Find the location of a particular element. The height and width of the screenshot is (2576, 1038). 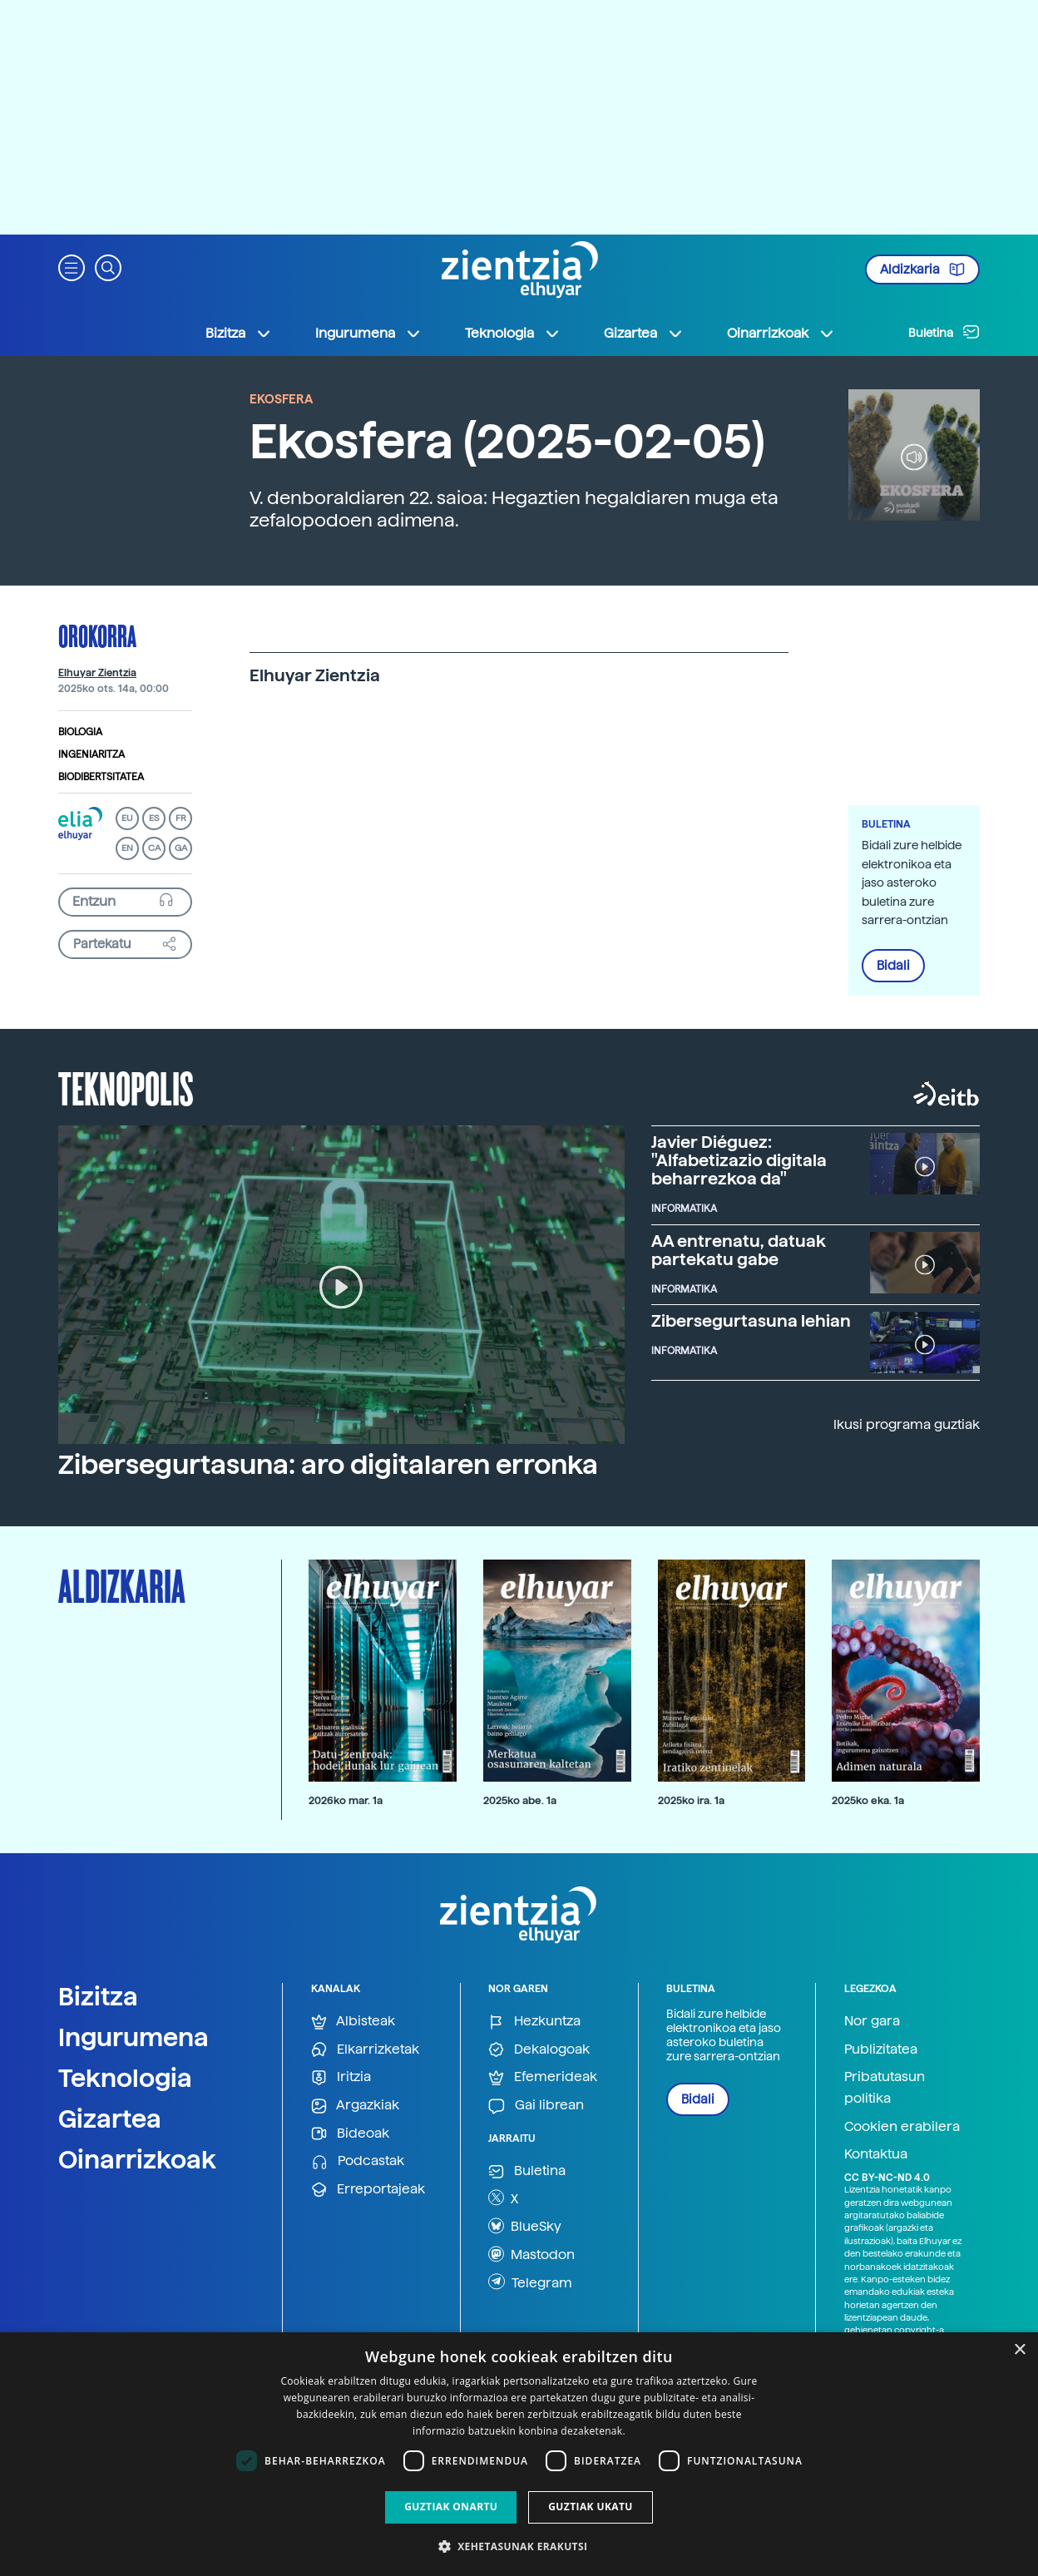

[dialog] is located at coordinates (519, 2454).